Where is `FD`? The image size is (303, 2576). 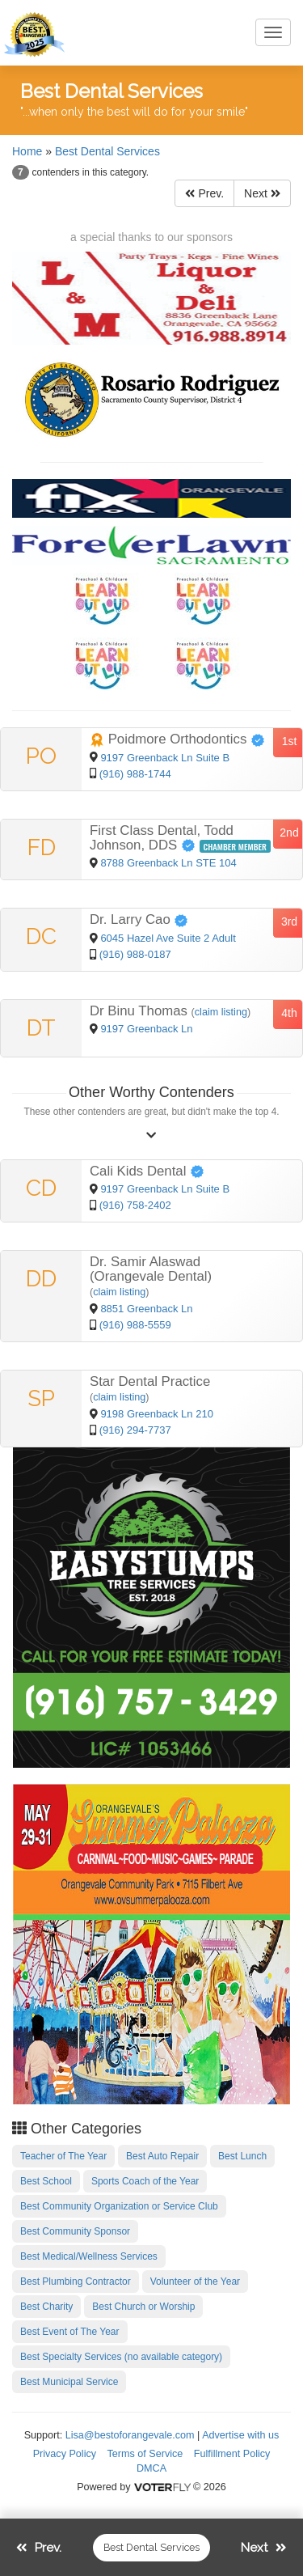
FD is located at coordinates (41, 847).